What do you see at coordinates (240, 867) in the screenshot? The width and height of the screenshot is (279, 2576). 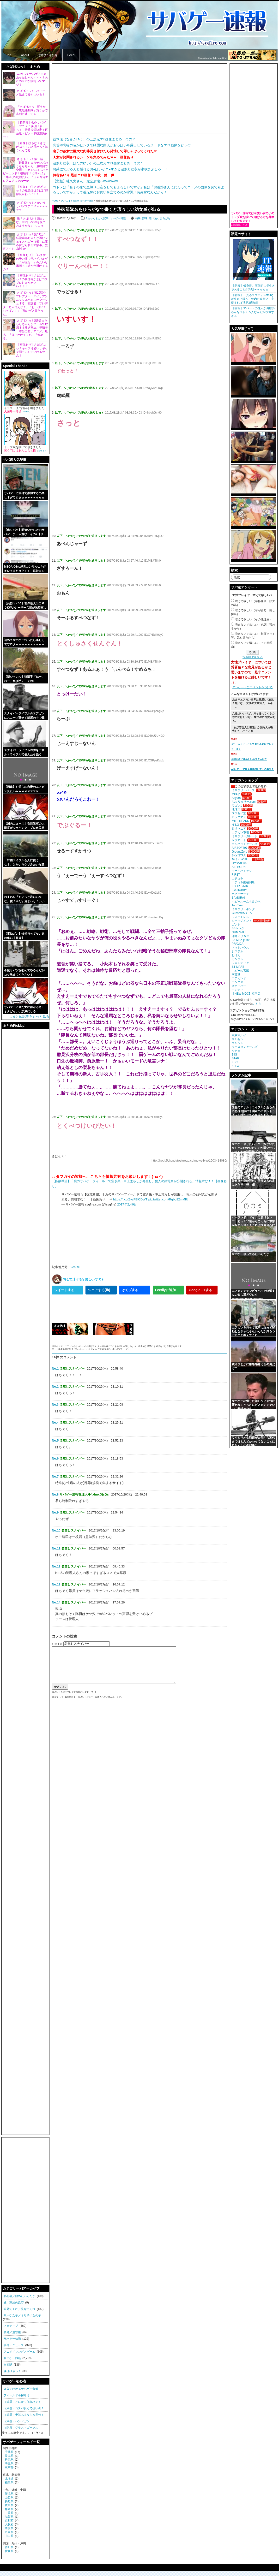 I see `AIR BORNE` at bounding box center [240, 867].